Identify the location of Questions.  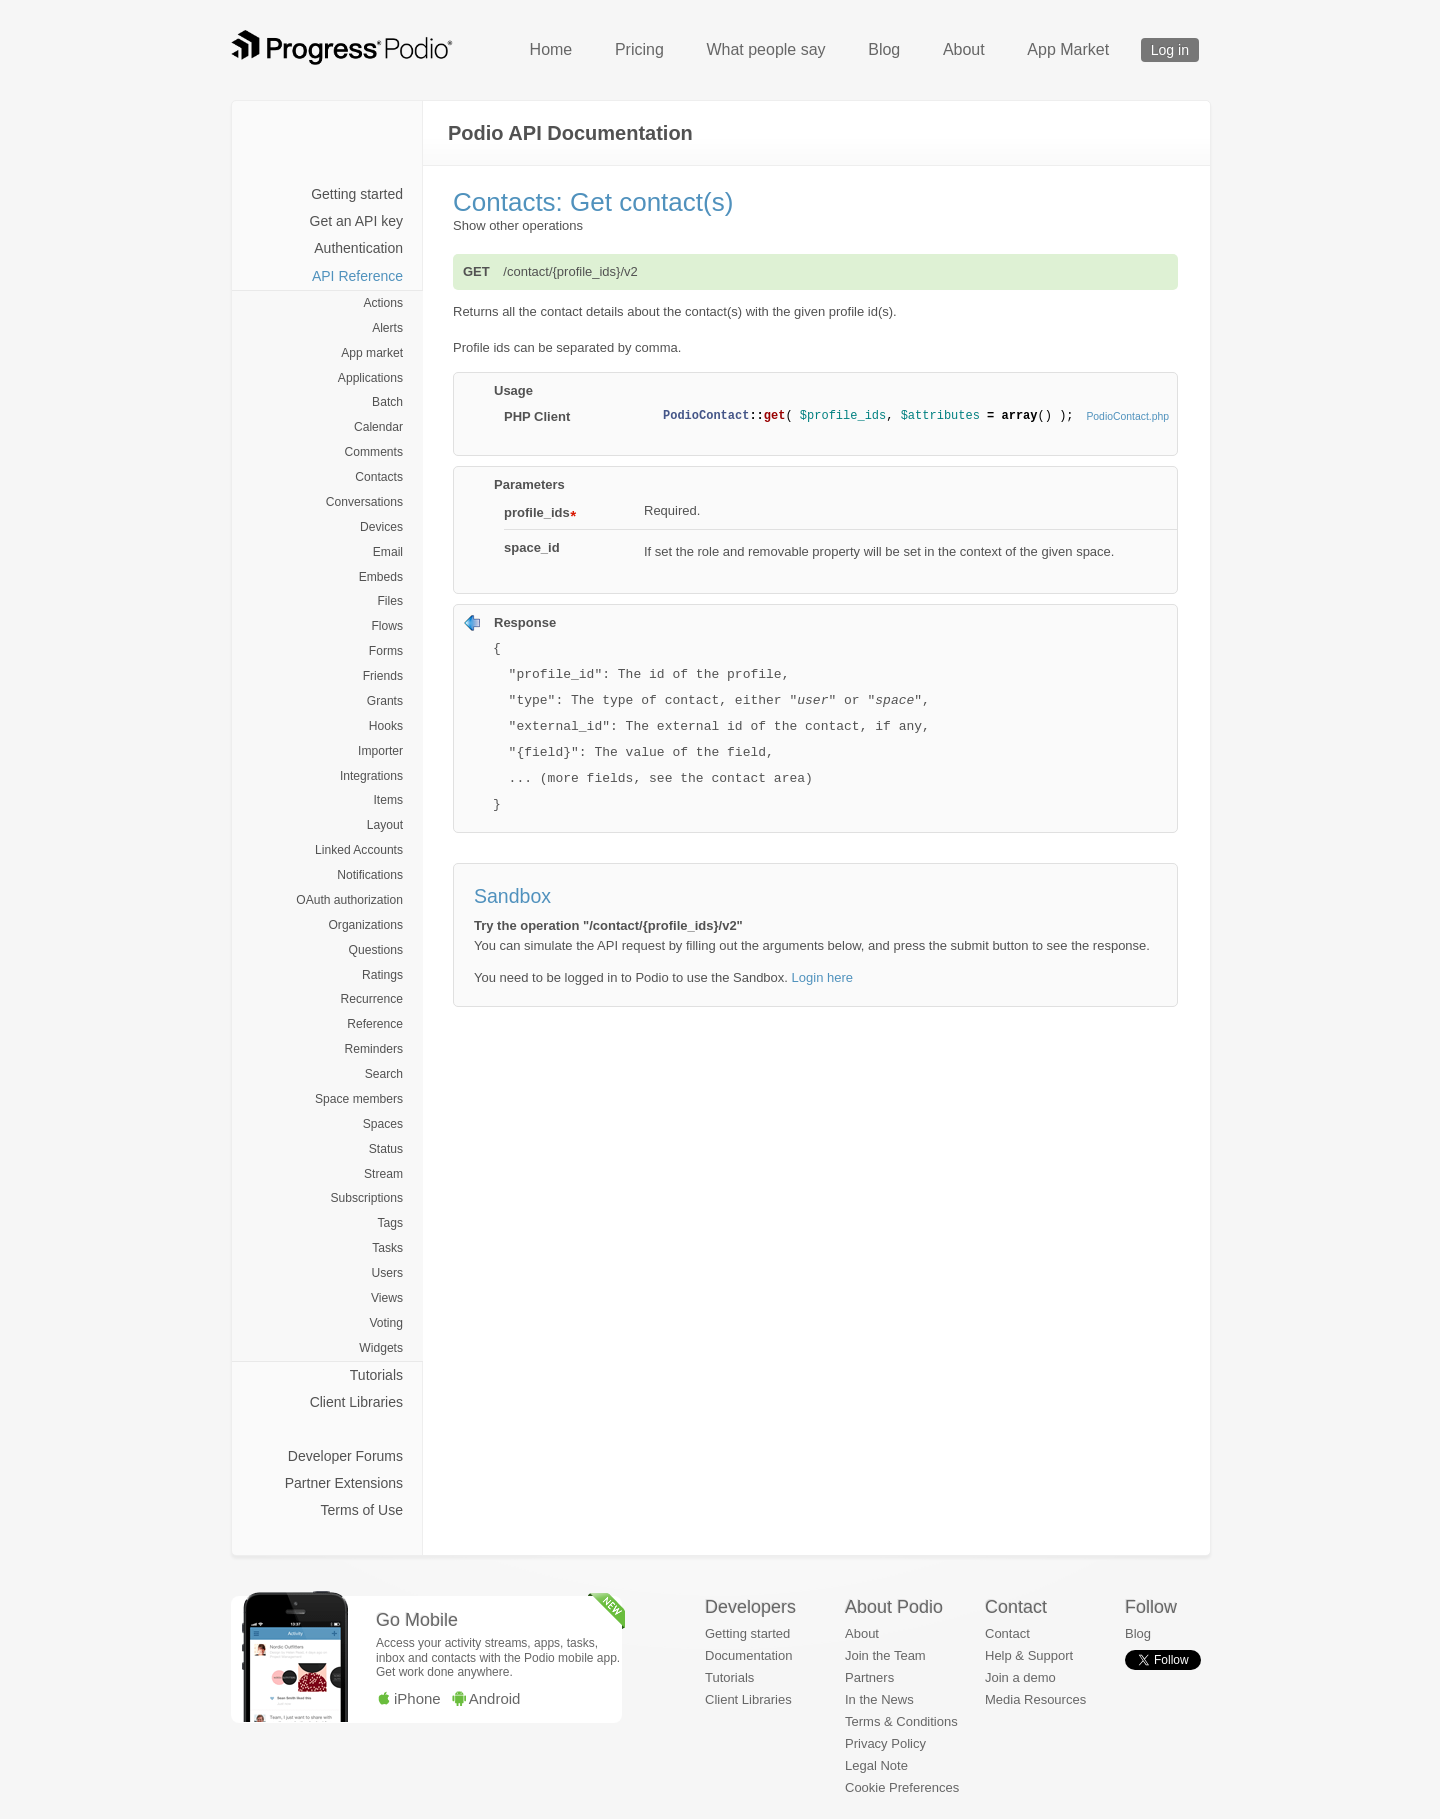
(376, 950).